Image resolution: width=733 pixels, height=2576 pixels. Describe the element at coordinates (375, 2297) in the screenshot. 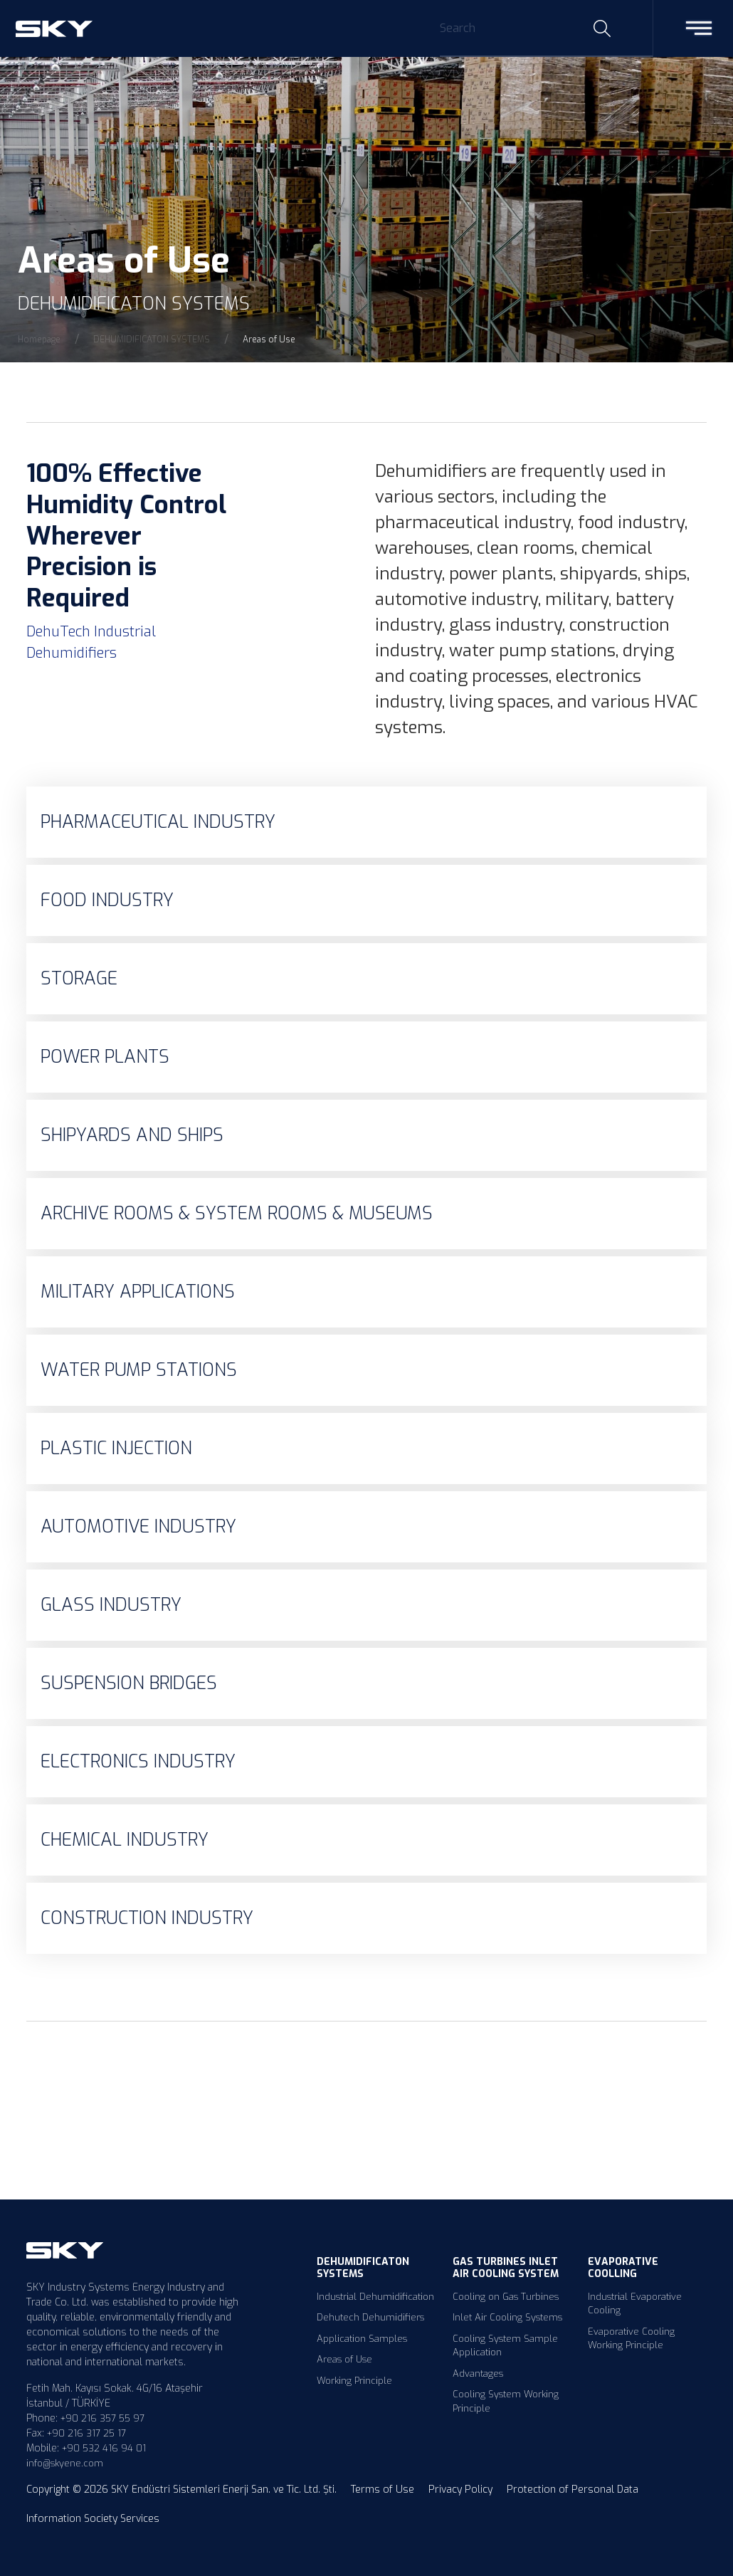

I see `Industrial Dehumidification` at that location.